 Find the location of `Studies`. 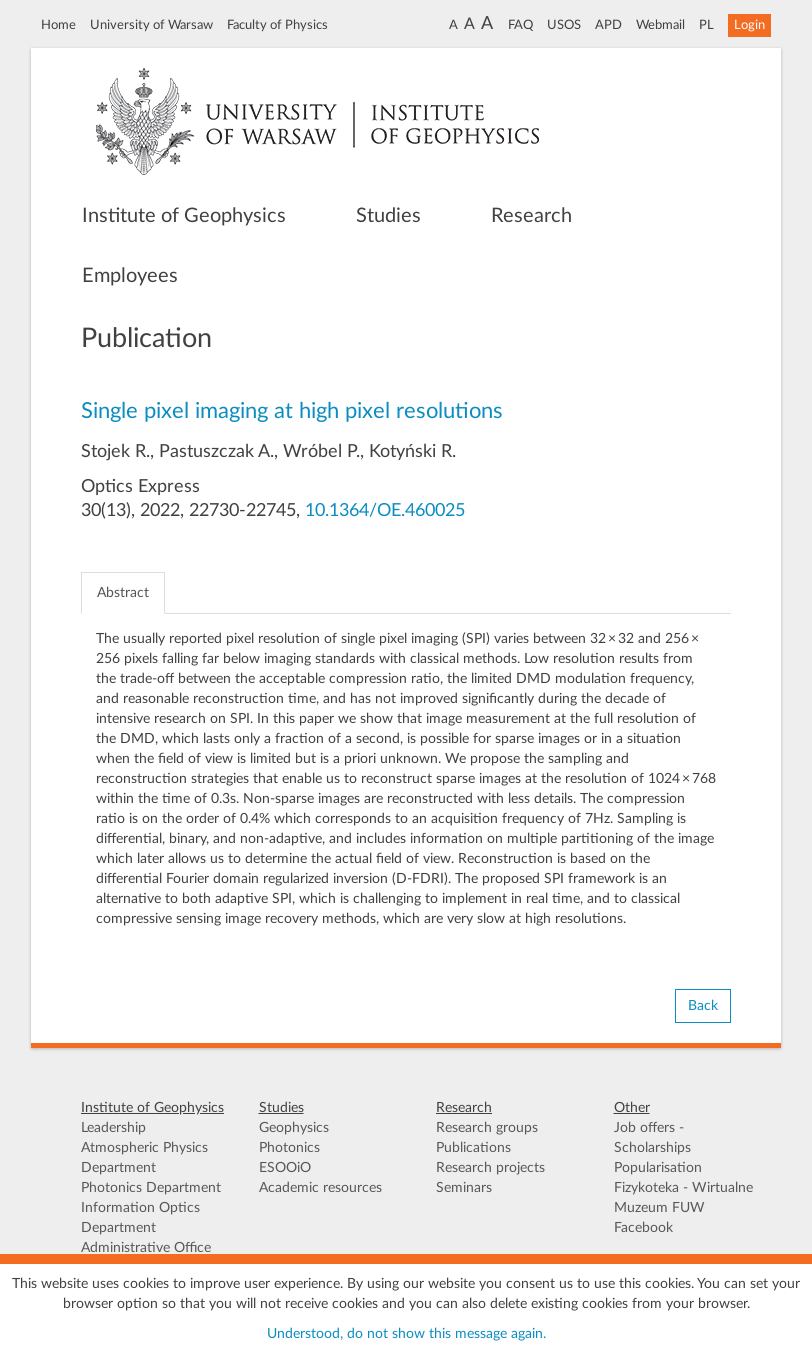

Studies is located at coordinates (388, 216).